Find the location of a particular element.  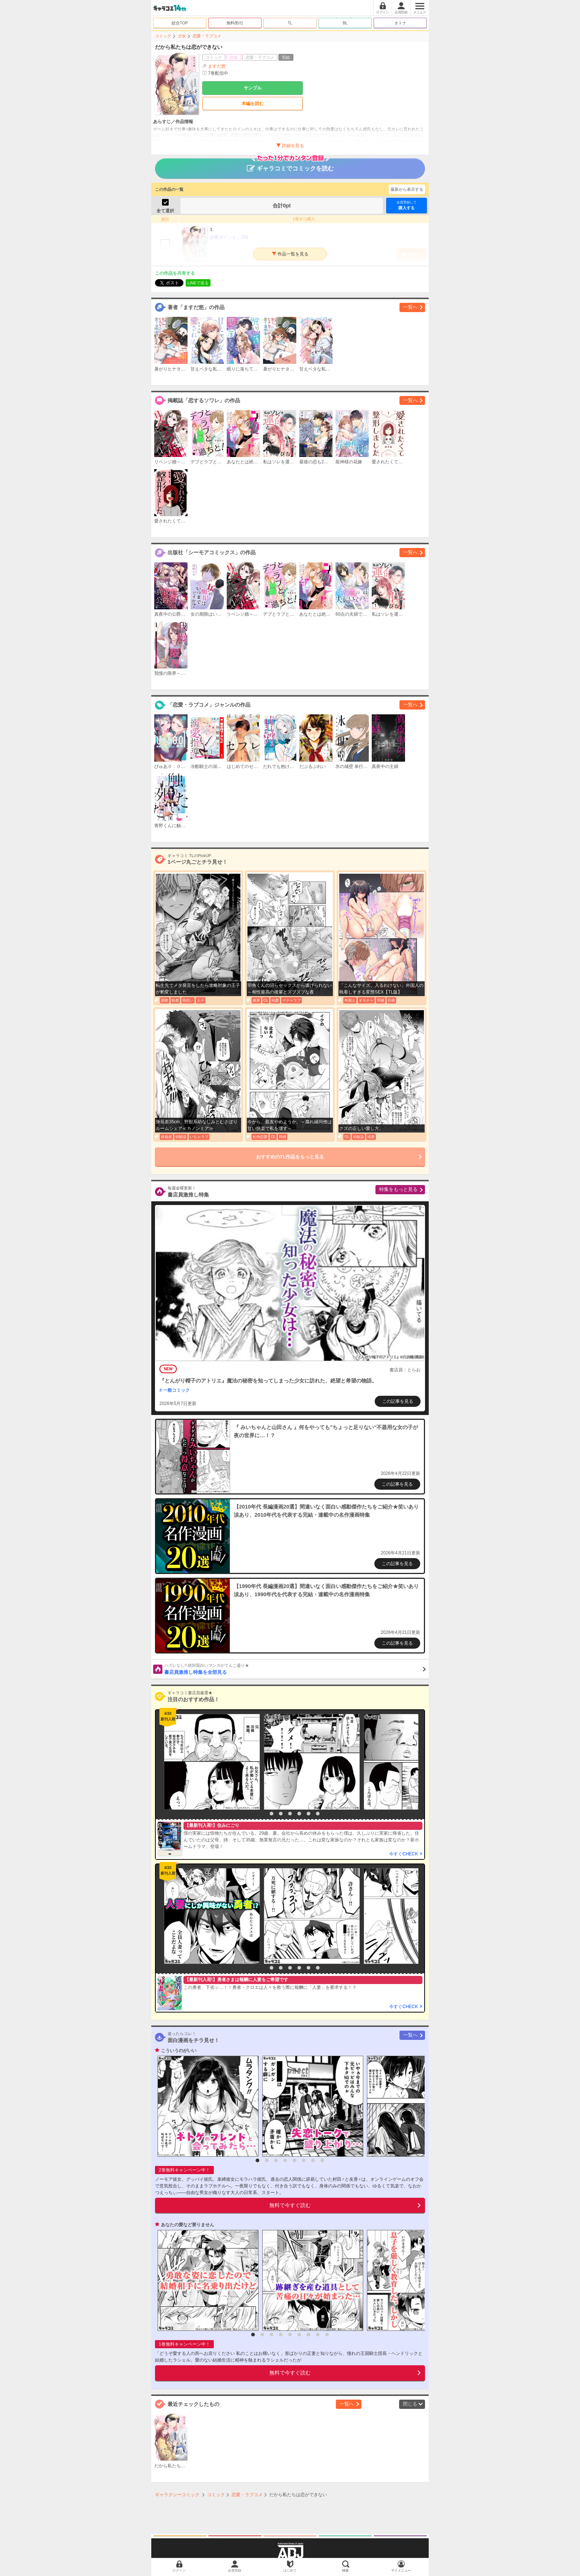

6 [button] is located at coordinates (308, 1813).